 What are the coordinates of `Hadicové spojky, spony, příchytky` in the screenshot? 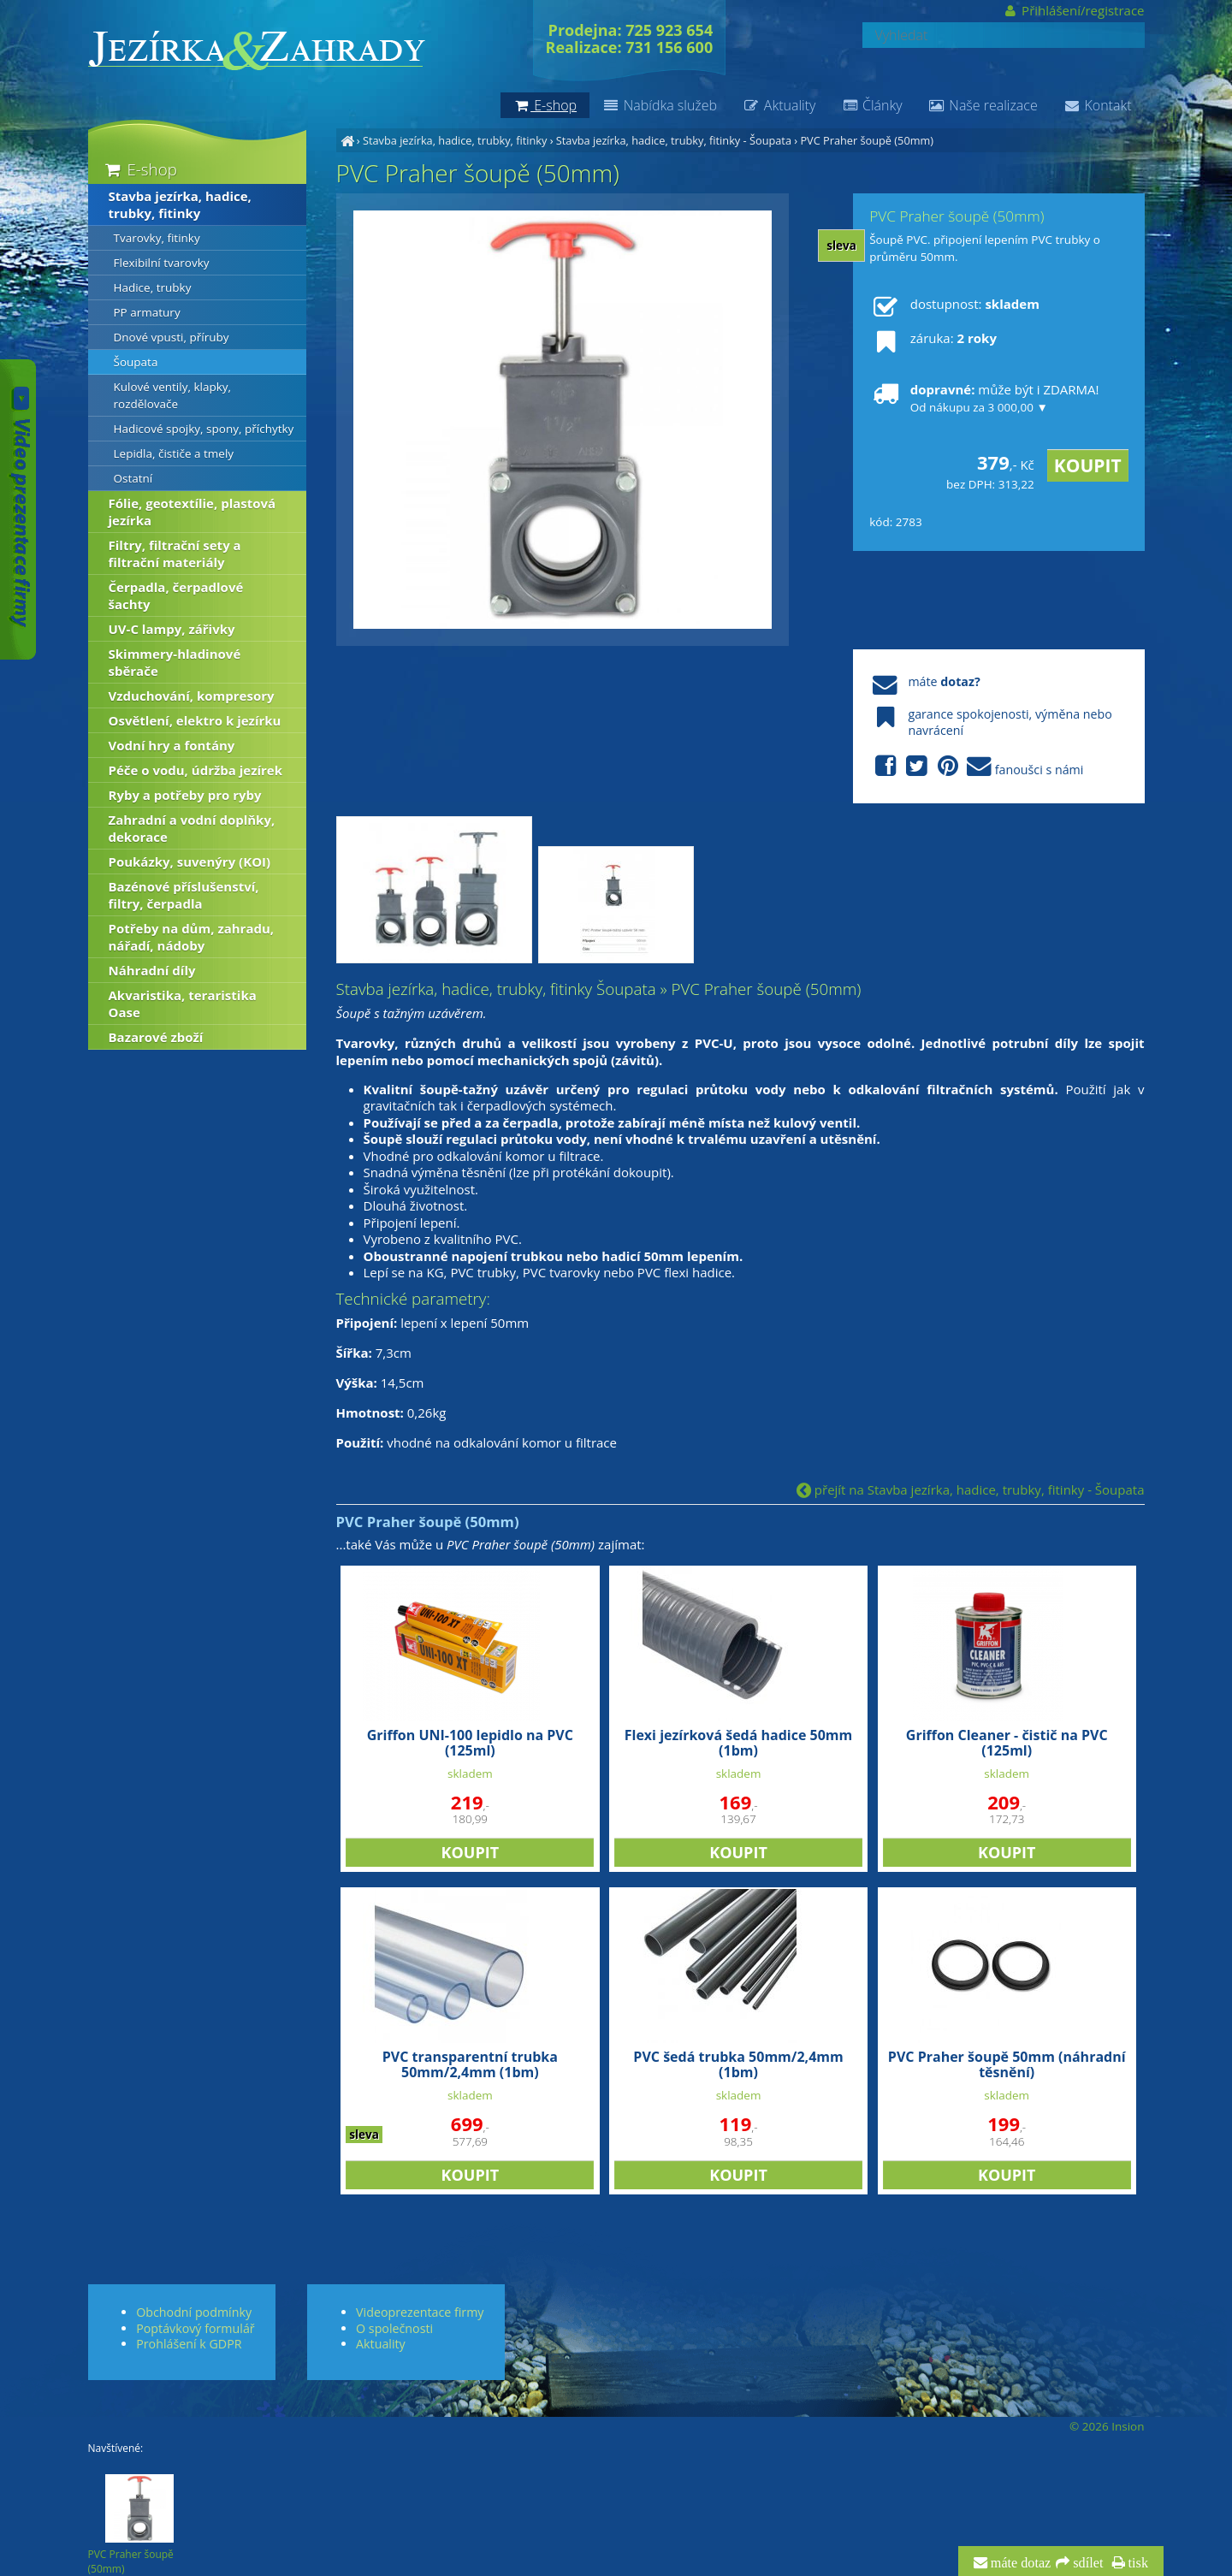 It's located at (204, 428).